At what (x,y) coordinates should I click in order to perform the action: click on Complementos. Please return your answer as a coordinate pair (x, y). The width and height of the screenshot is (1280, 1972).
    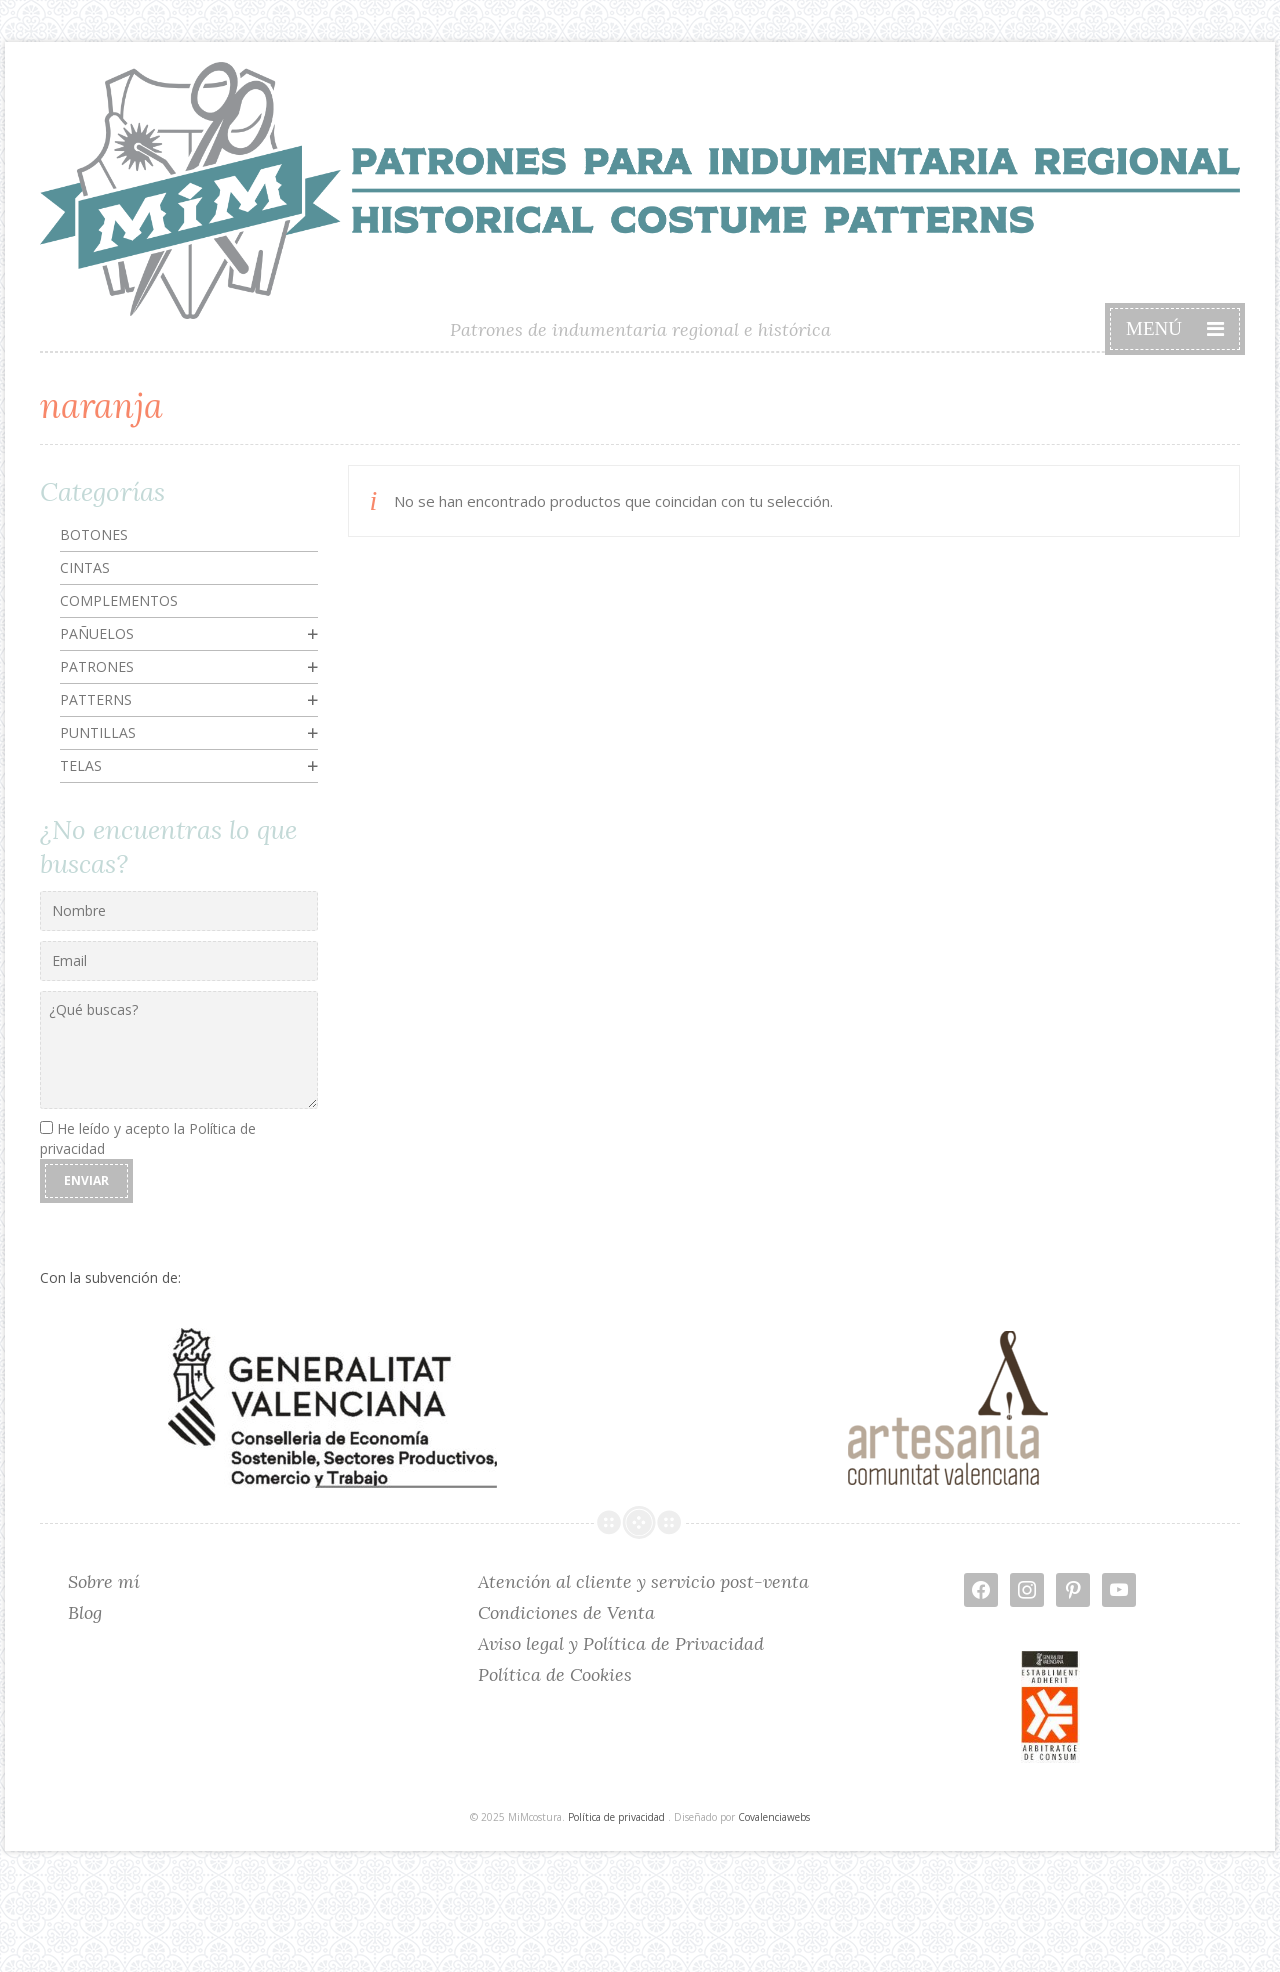
    Looking at the image, I should click on (119, 600).